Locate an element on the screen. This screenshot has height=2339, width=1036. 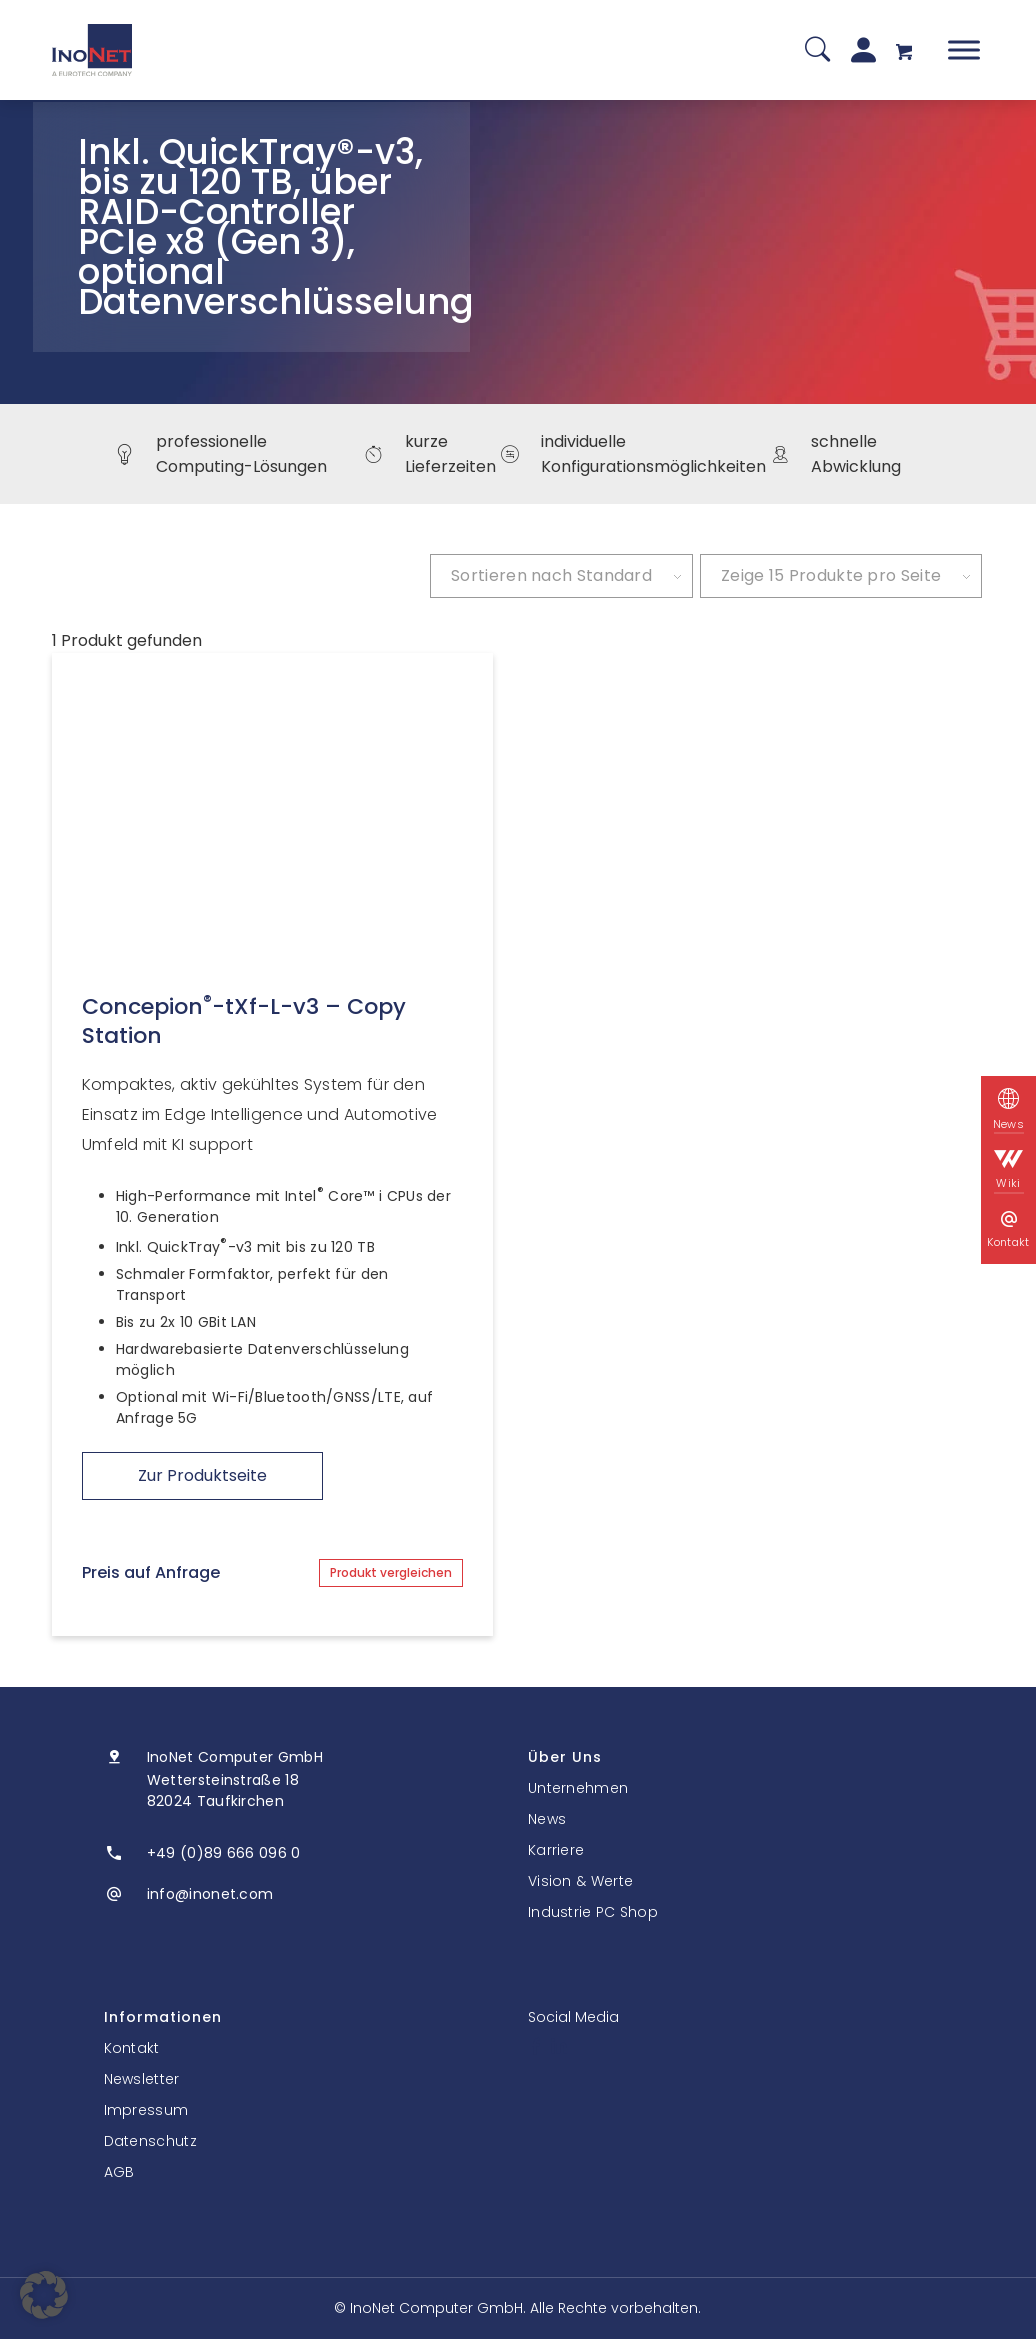
Produkt vergleichen is located at coordinates (391, 1572).